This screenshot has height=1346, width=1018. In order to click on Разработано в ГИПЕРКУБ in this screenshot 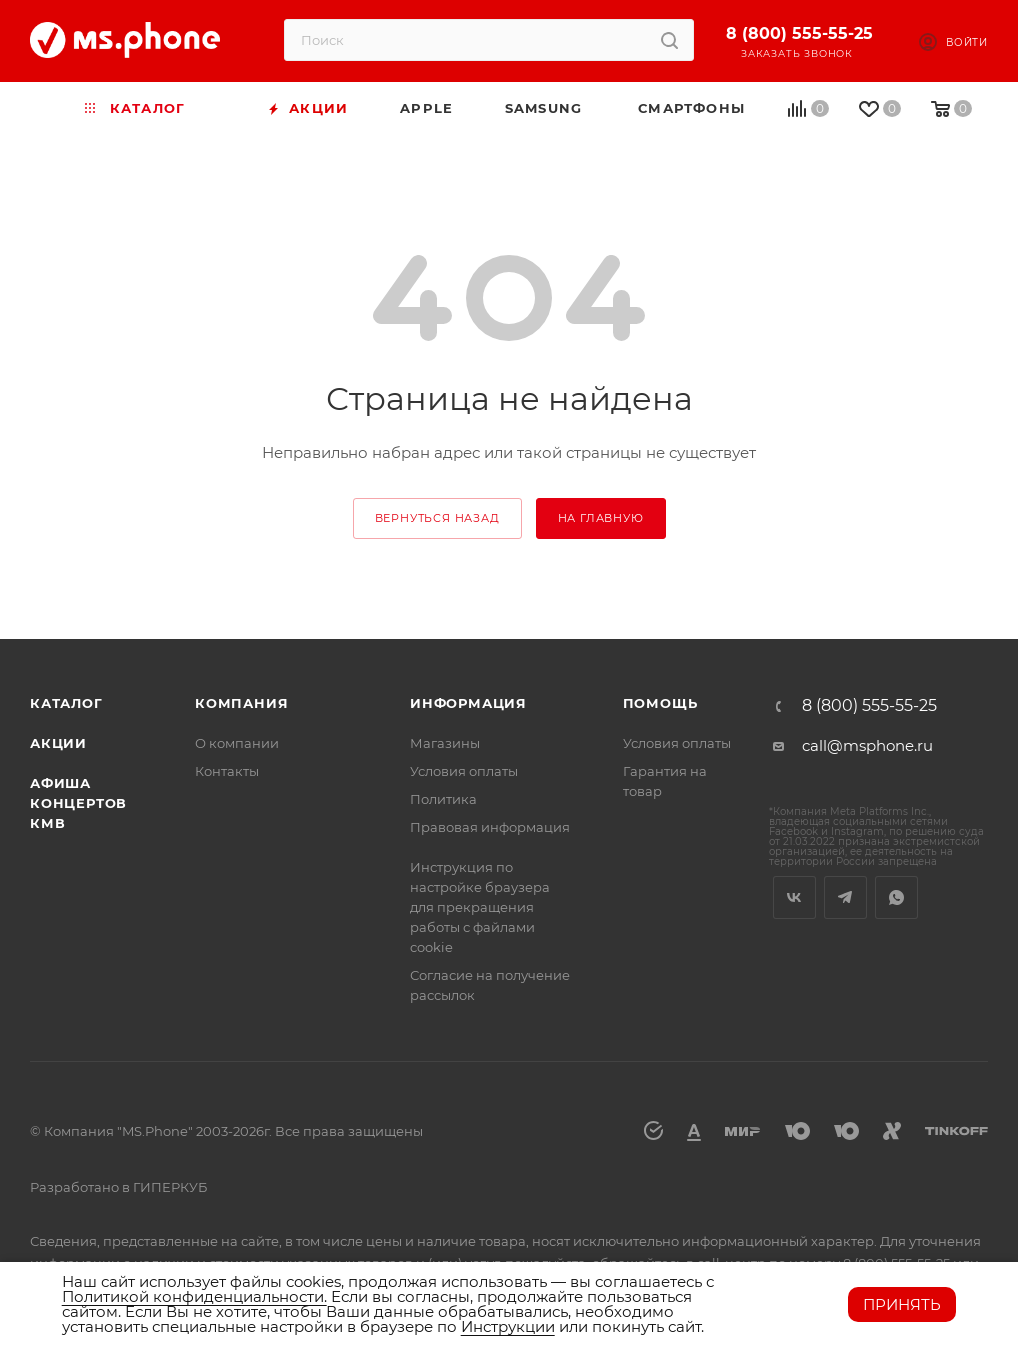, I will do `click(118, 1187)`.